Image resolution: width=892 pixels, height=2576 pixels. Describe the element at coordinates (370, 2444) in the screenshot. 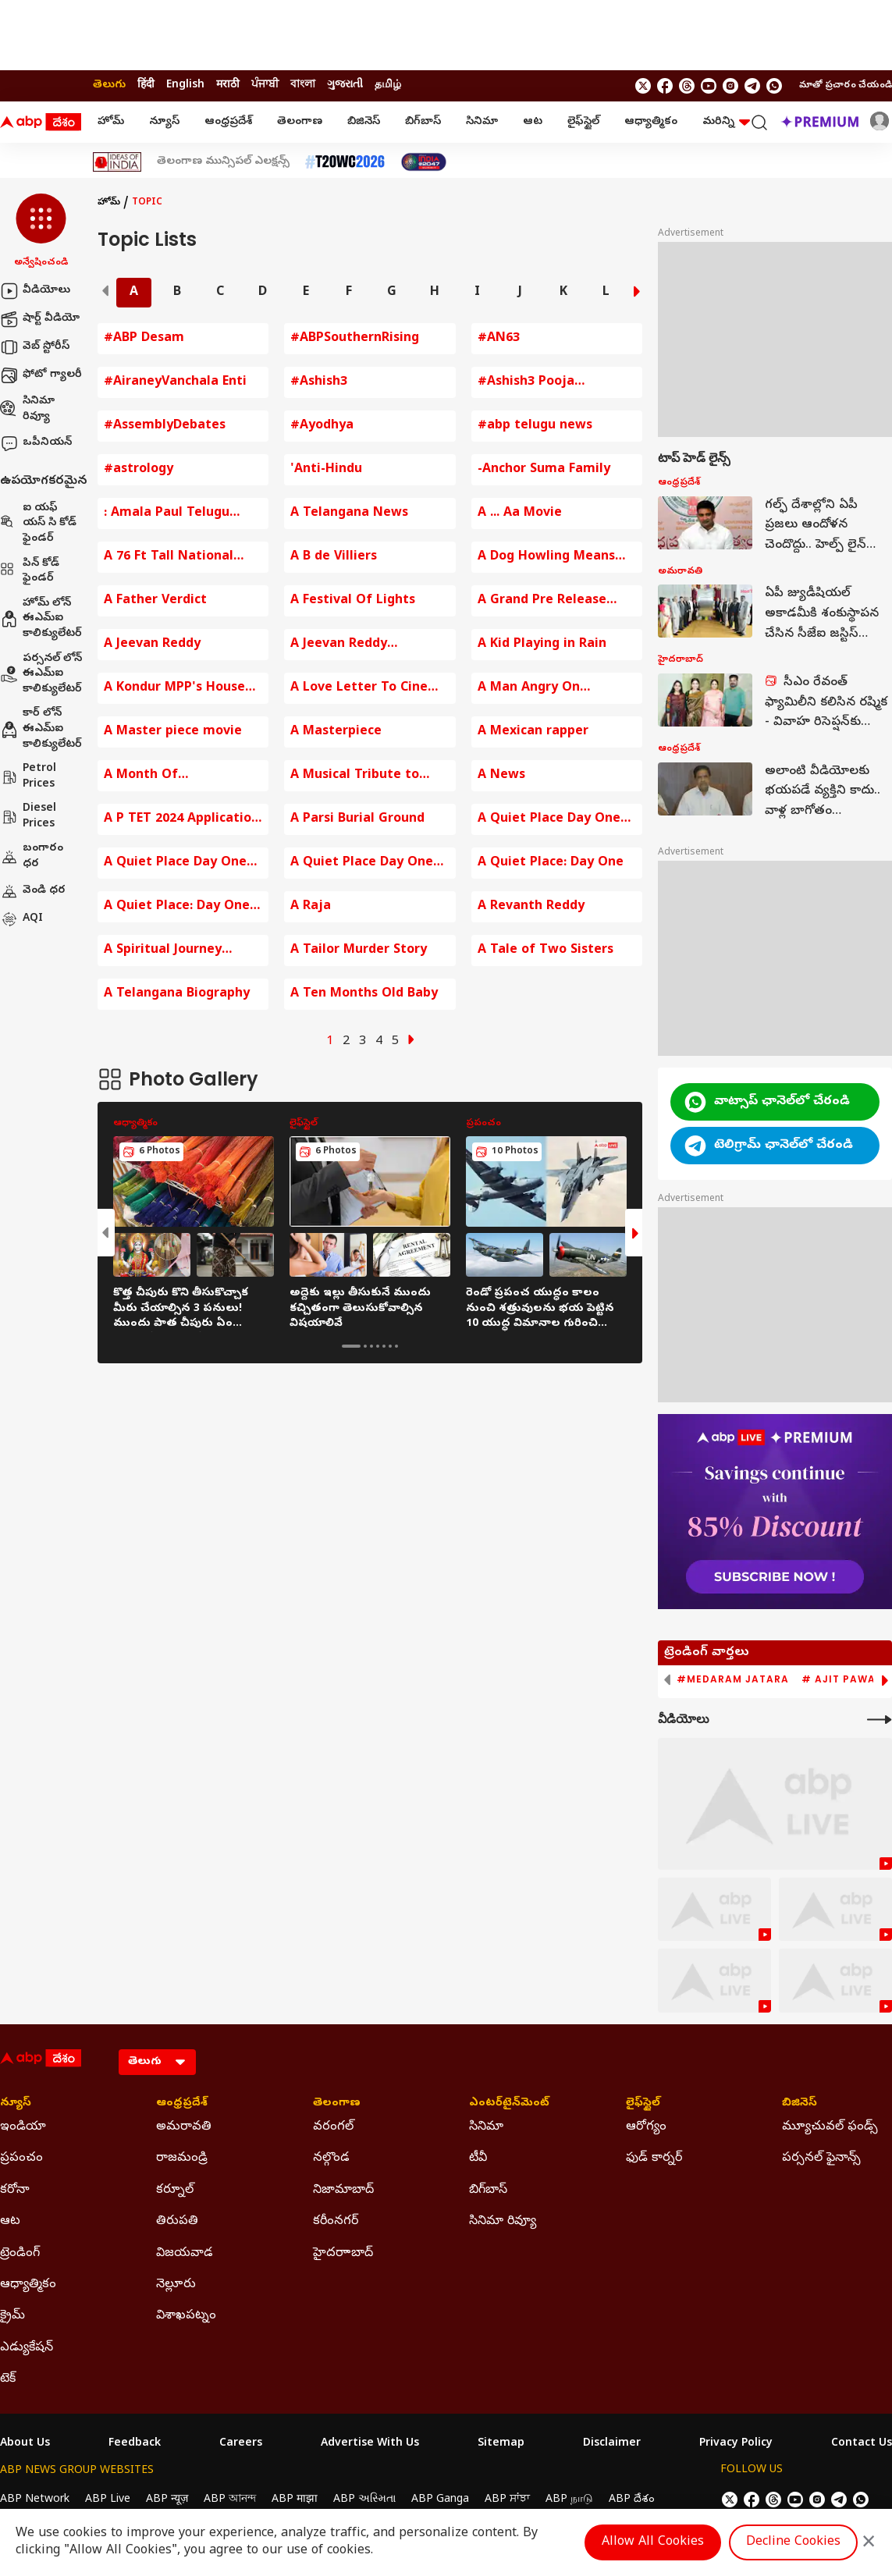

I see `Advertise With Us` at that location.